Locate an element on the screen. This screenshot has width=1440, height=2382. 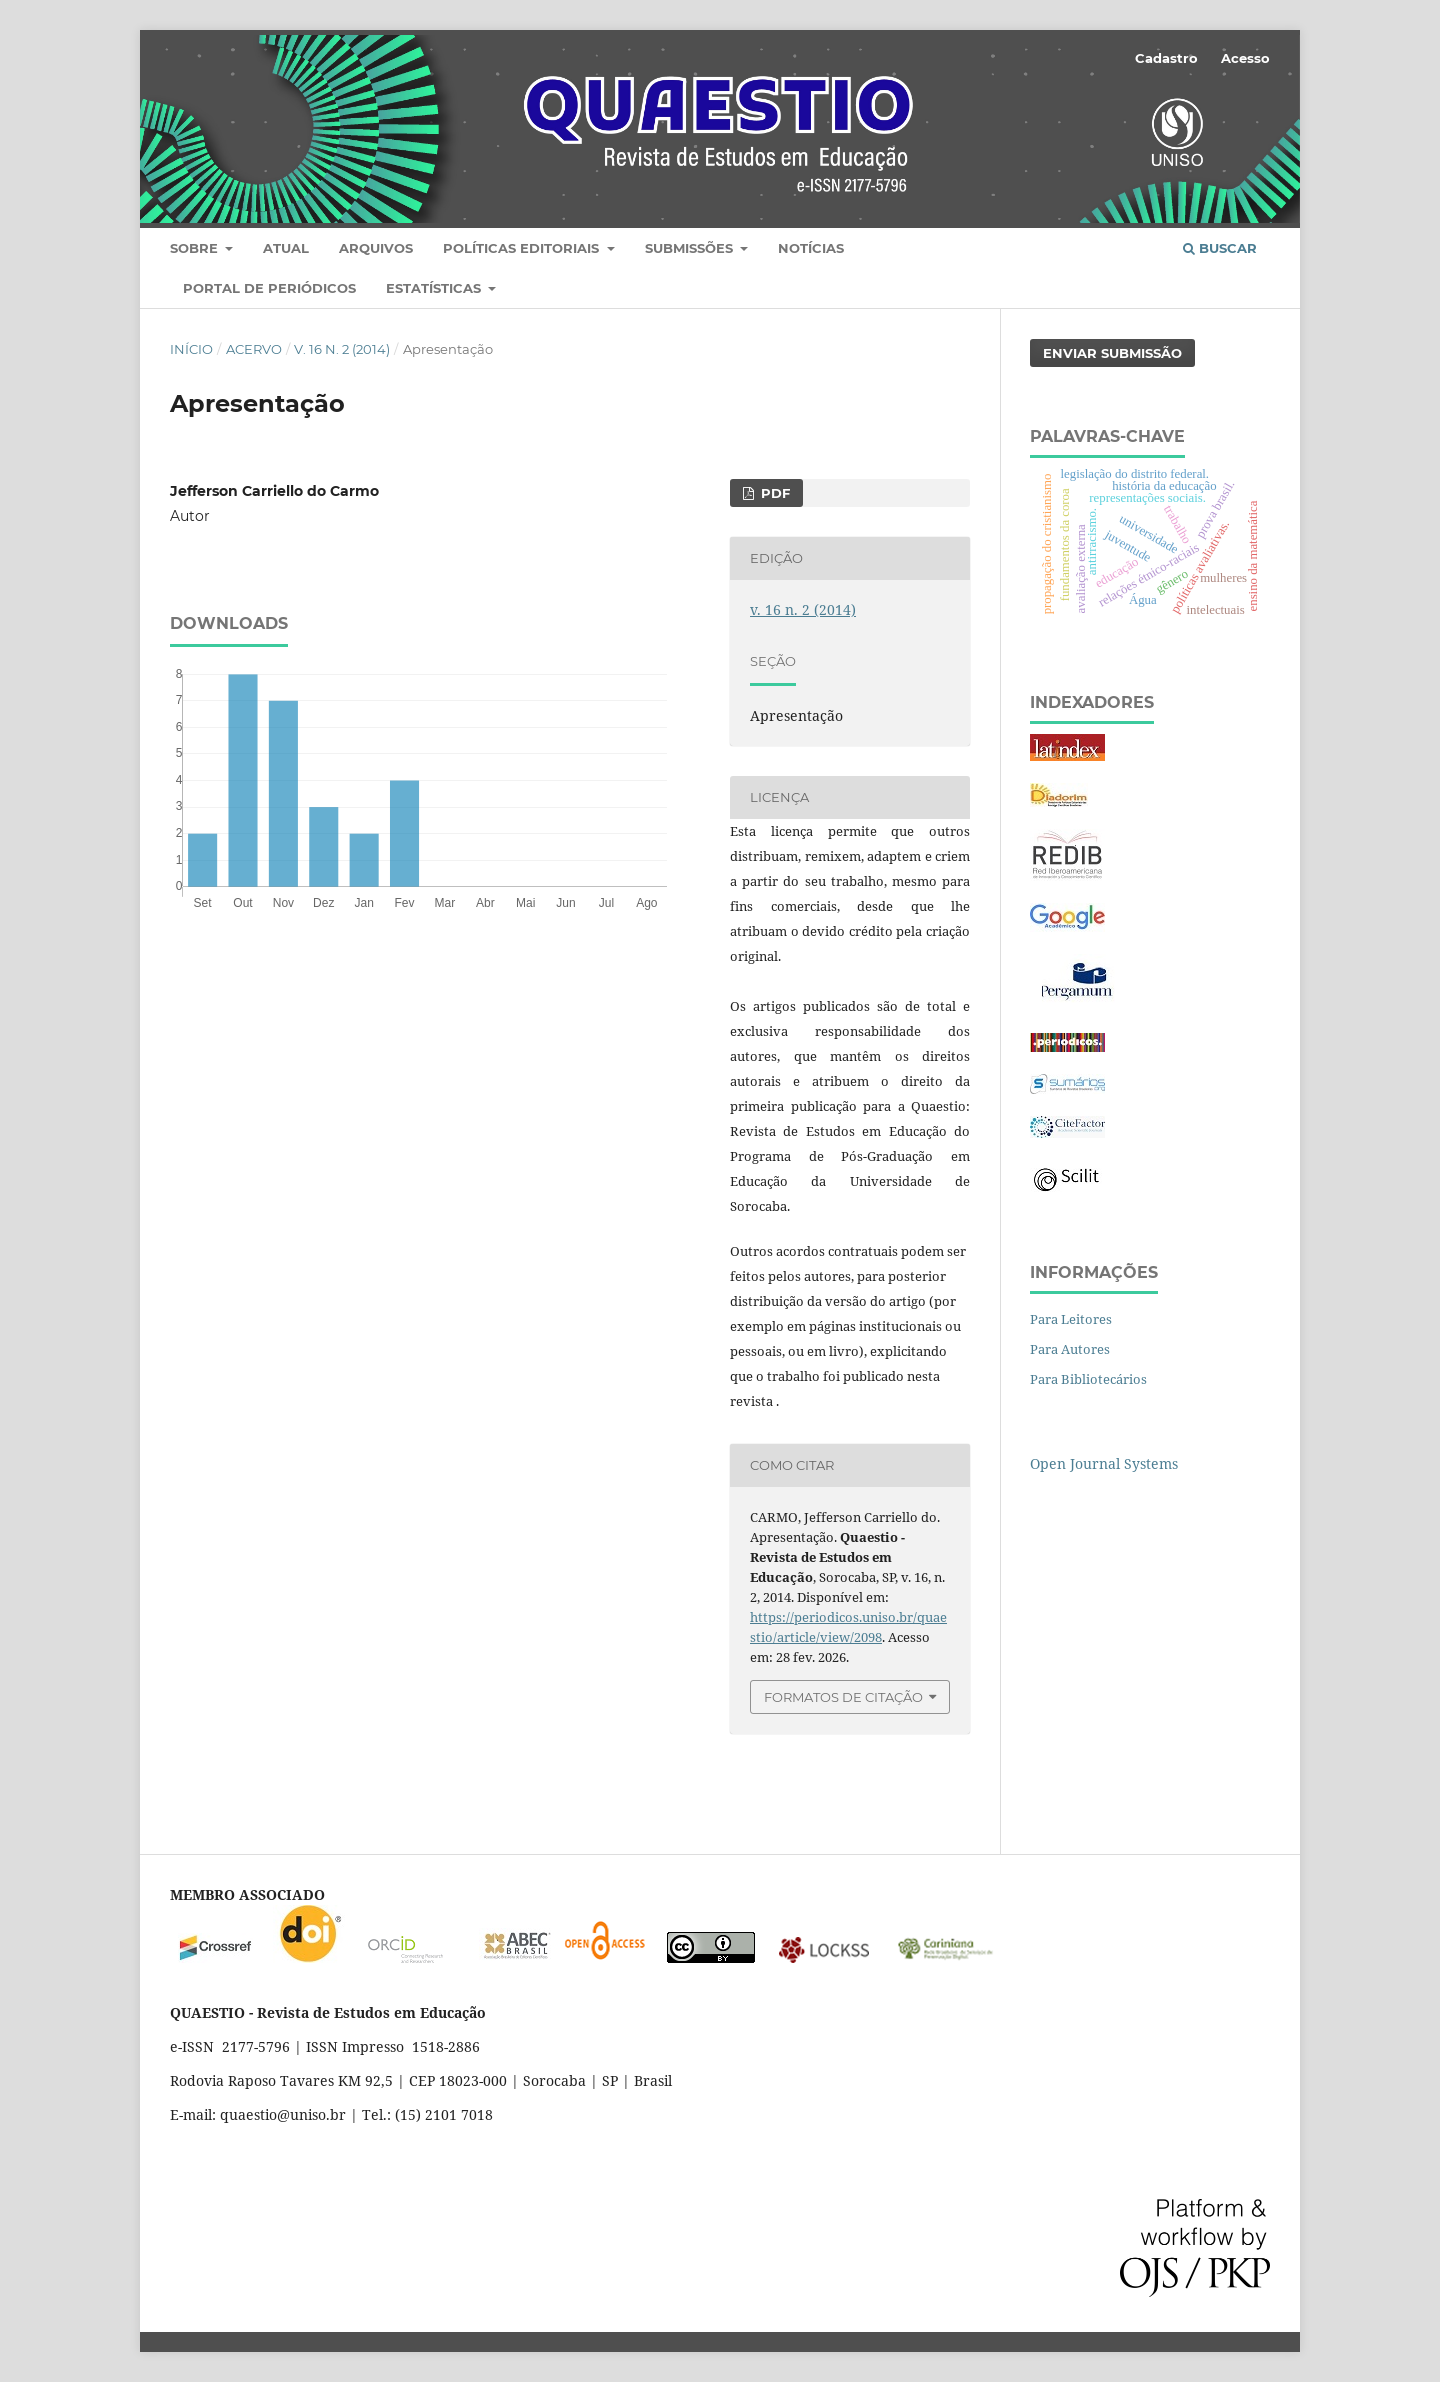
Formatos de Citação is located at coordinates (843, 1697).